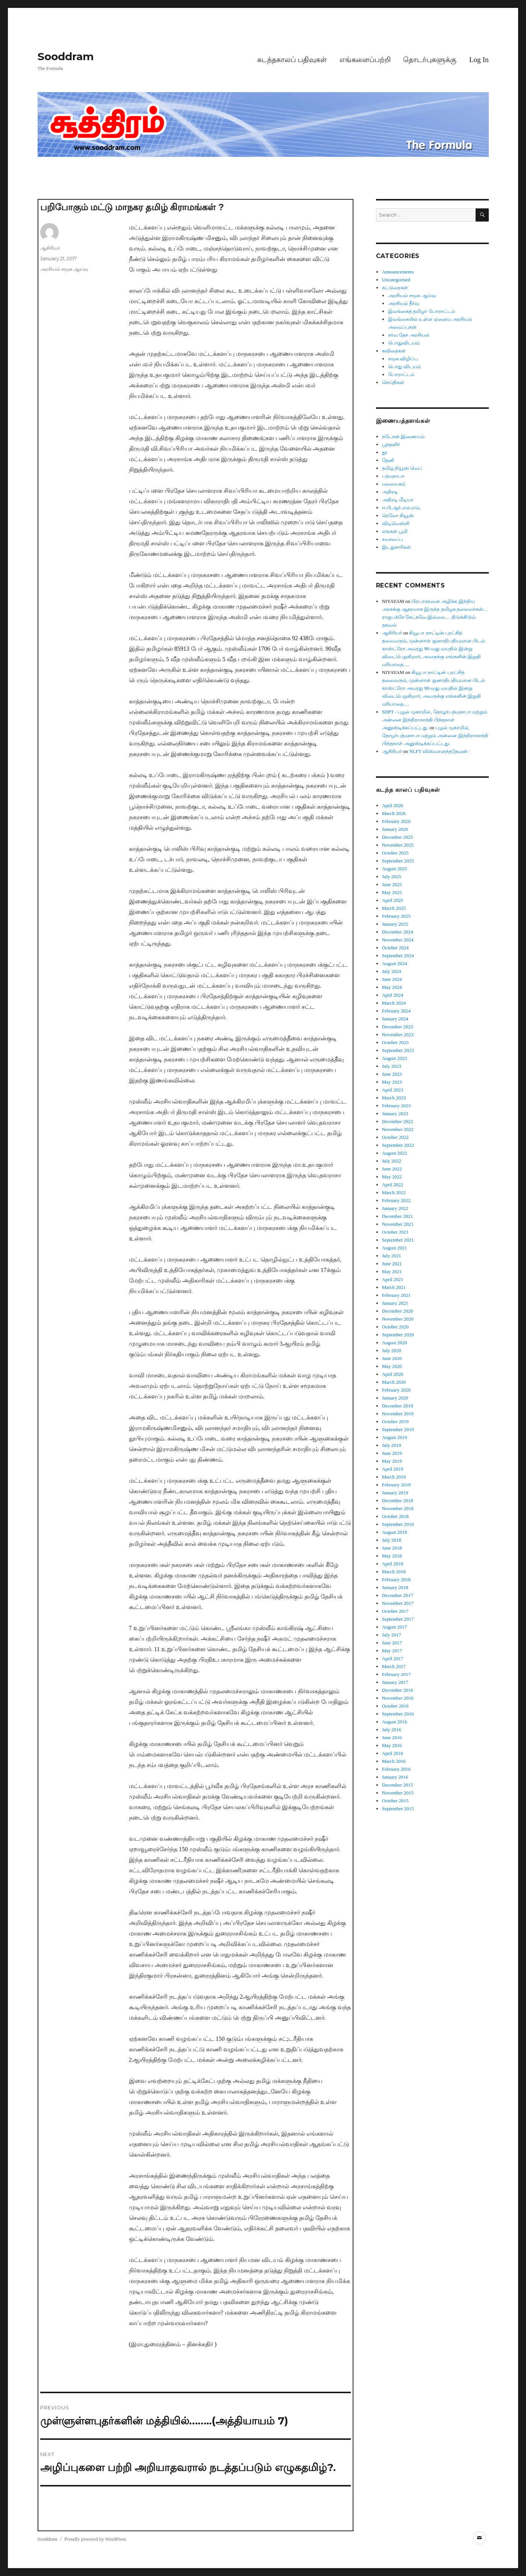 This screenshot has width=526, height=2576. What do you see at coordinates (439, 751) in the screenshot?
I see `NLFT விஸ்வானந்ததேவன் :` at bounding box center [439, 751].